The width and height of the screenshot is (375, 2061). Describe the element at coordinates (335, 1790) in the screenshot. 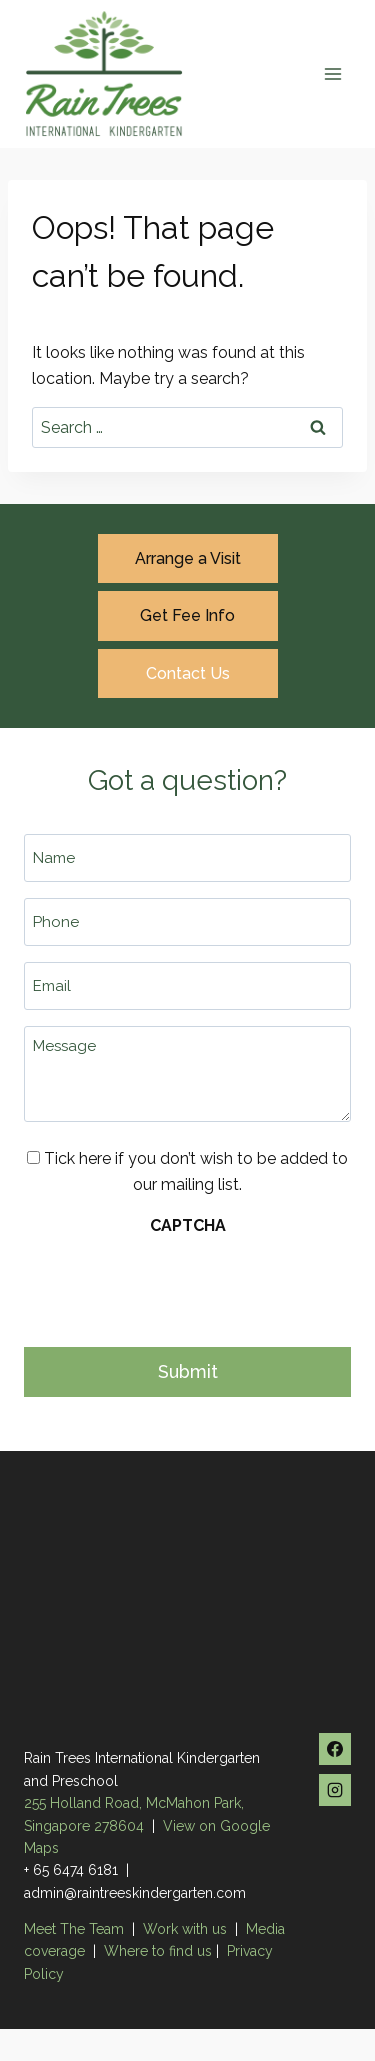

I see `[Instagram]` at that location.